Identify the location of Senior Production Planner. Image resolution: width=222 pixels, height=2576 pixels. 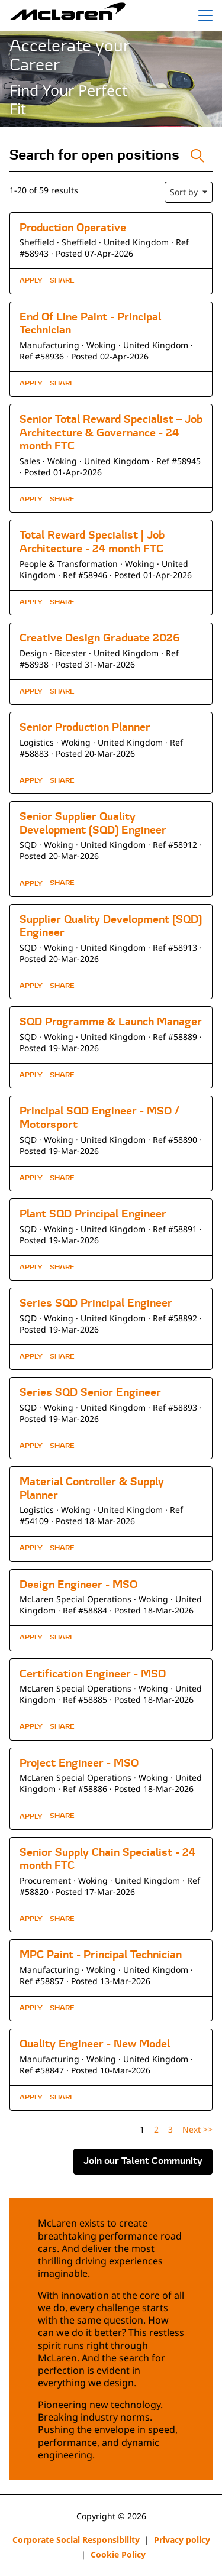
(85, 728).